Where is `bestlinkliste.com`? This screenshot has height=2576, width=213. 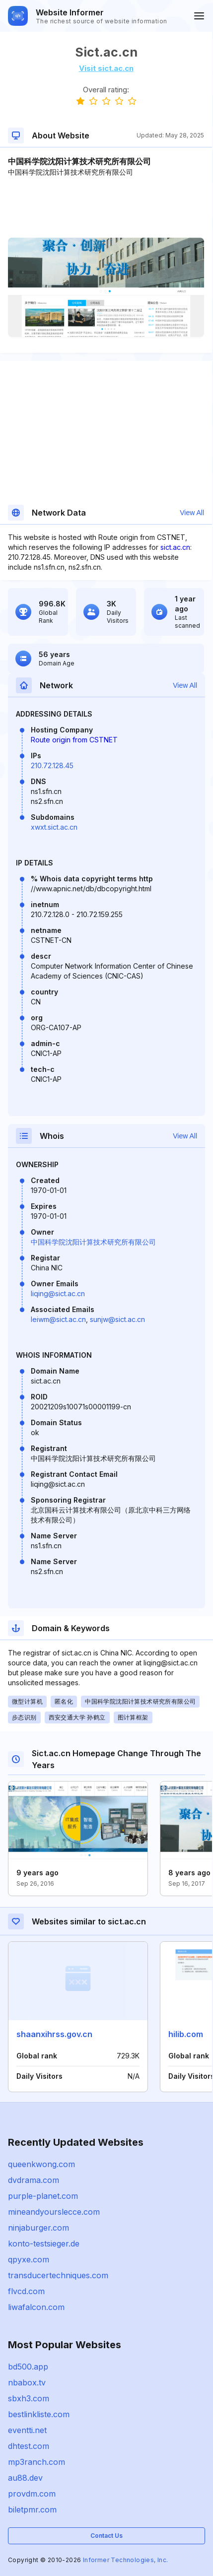 bestlinkliste.com is located at coordinates (39, 2414).